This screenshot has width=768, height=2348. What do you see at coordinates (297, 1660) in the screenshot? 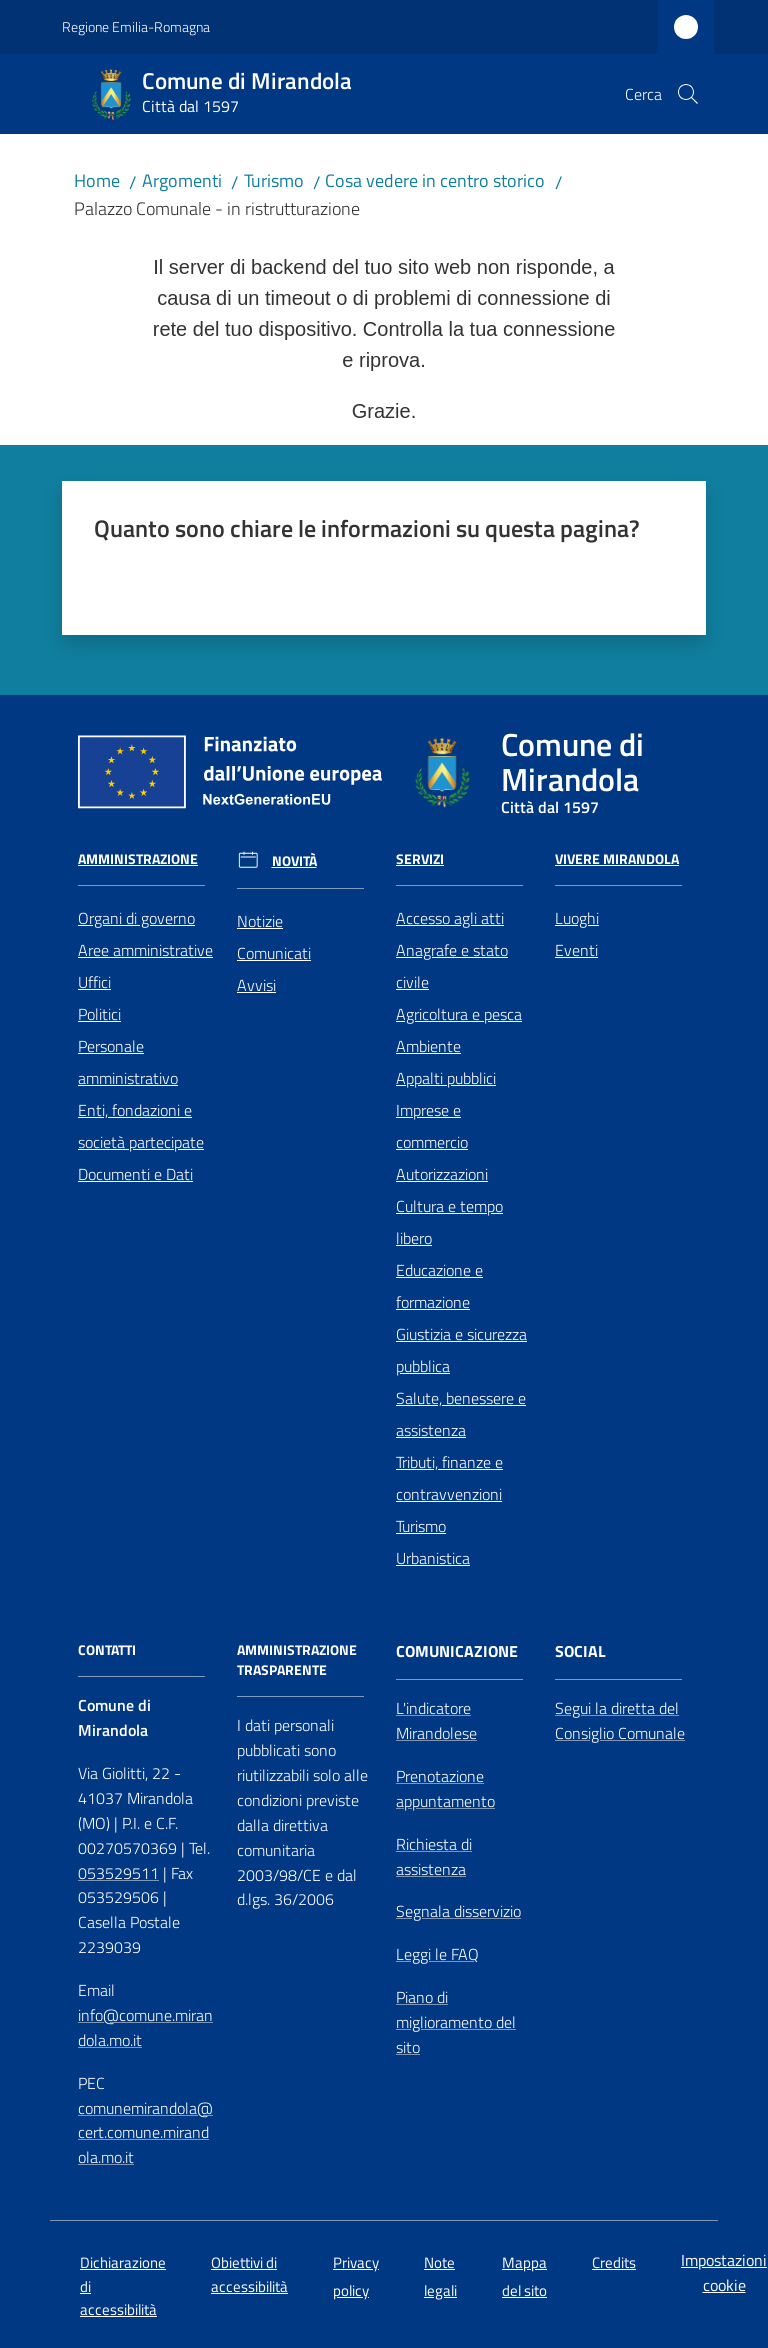
I see `AMMINISTRAZIONE TRASPARENTE [Amministrazione Trasparente]` at bounding box center [297, 1660].